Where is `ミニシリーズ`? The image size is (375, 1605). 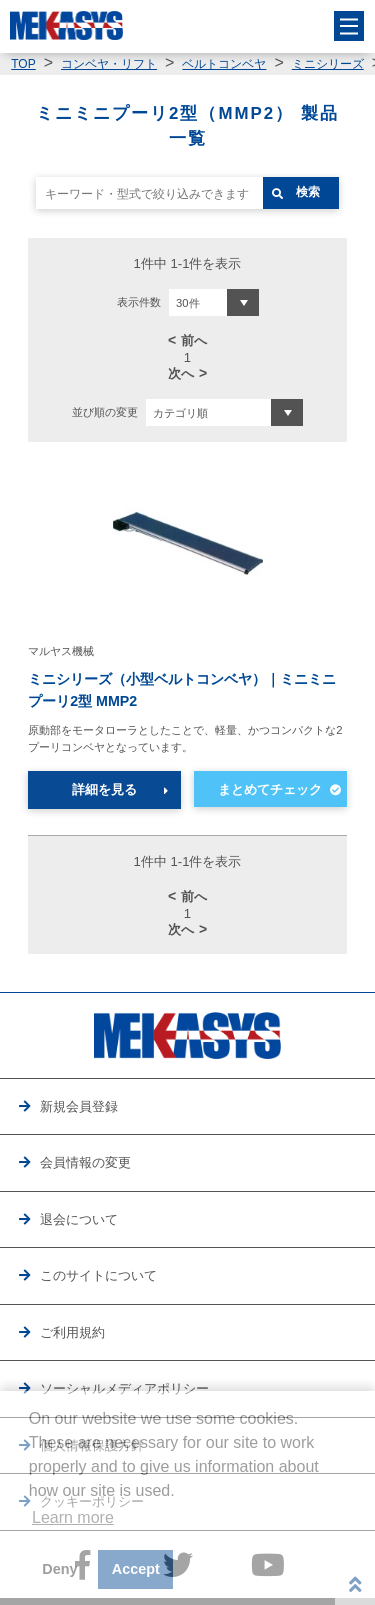
ミニシリーズ is located at coordinates (328, 64).